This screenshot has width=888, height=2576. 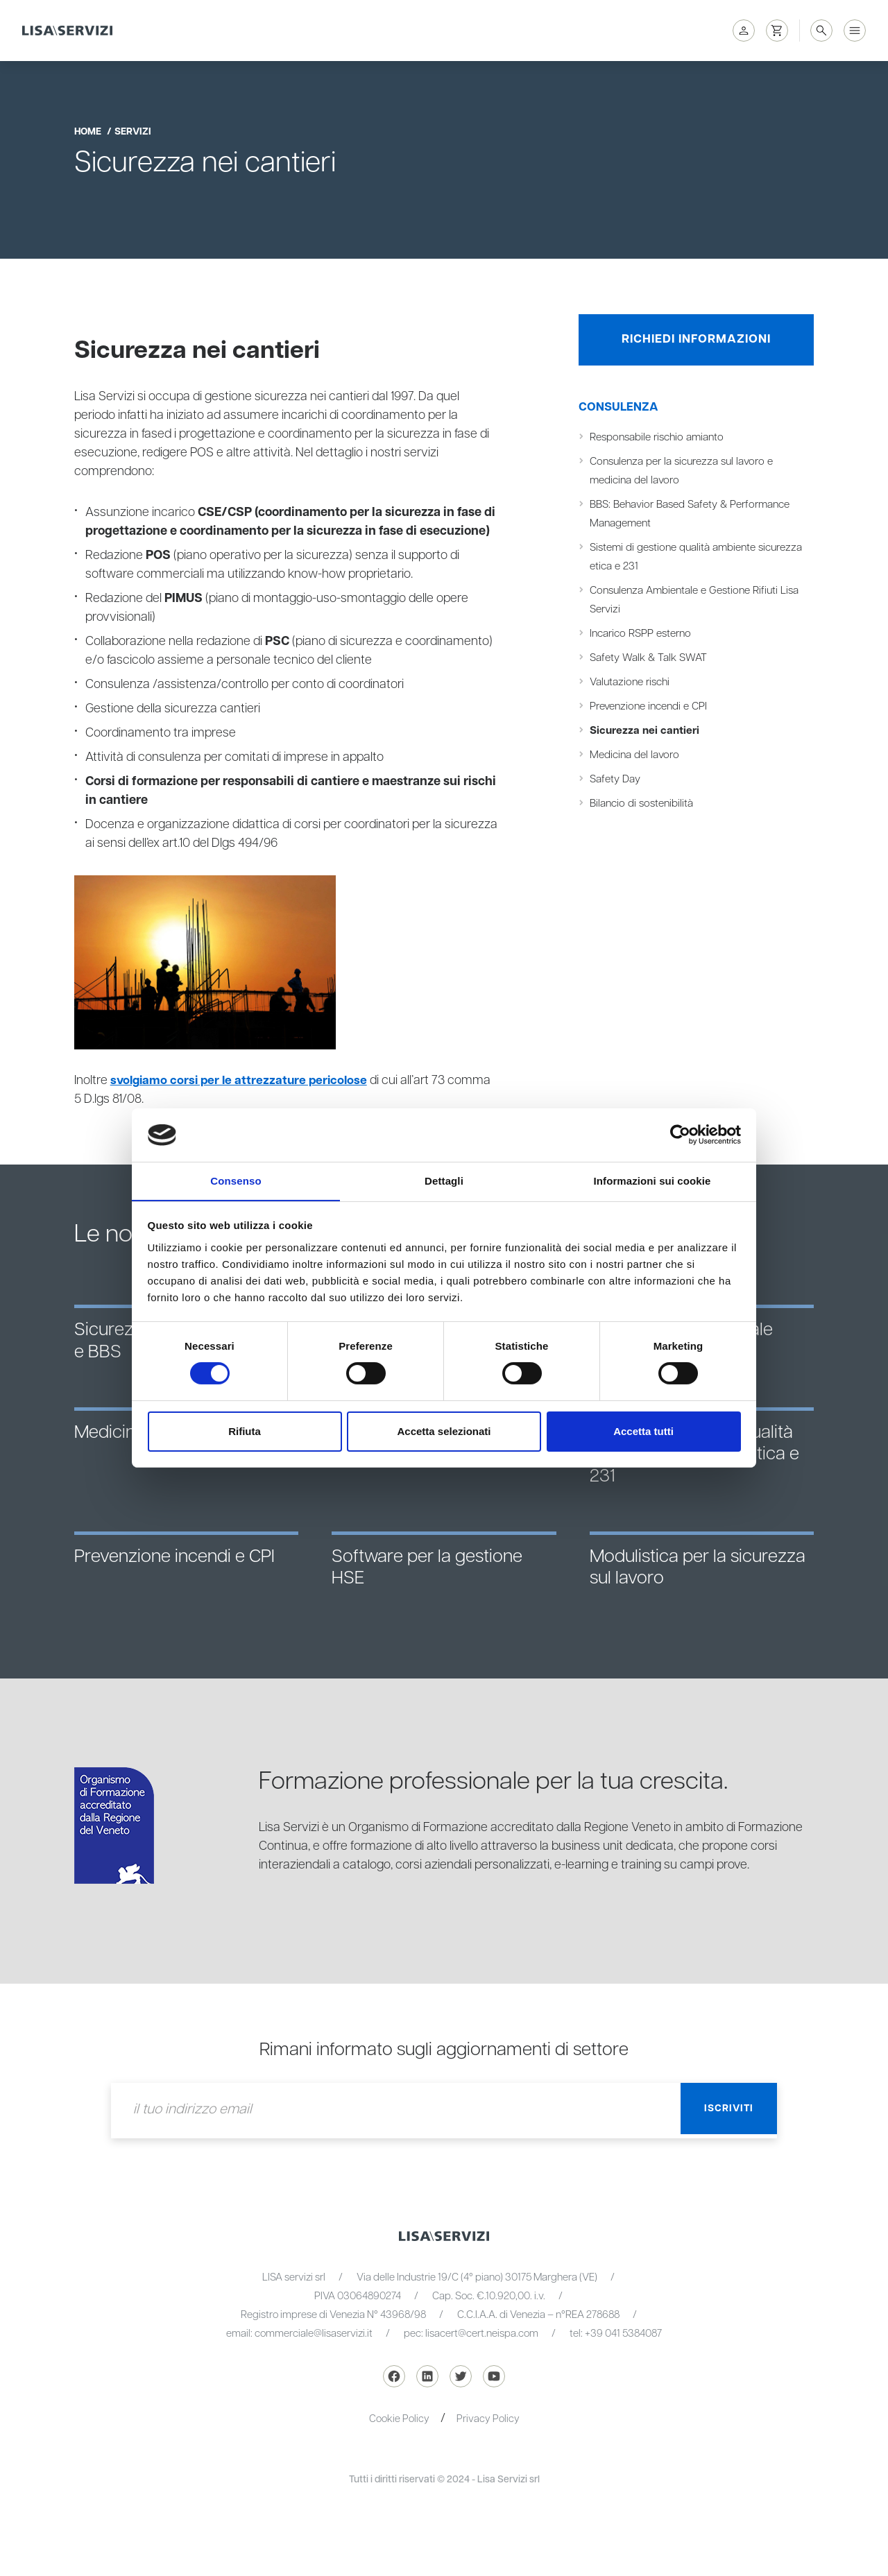 What do you see at coordinates (652, 710) in the screenshot?
I see `Prevenzione incendi e CPI` at bounding box center [652, 710].